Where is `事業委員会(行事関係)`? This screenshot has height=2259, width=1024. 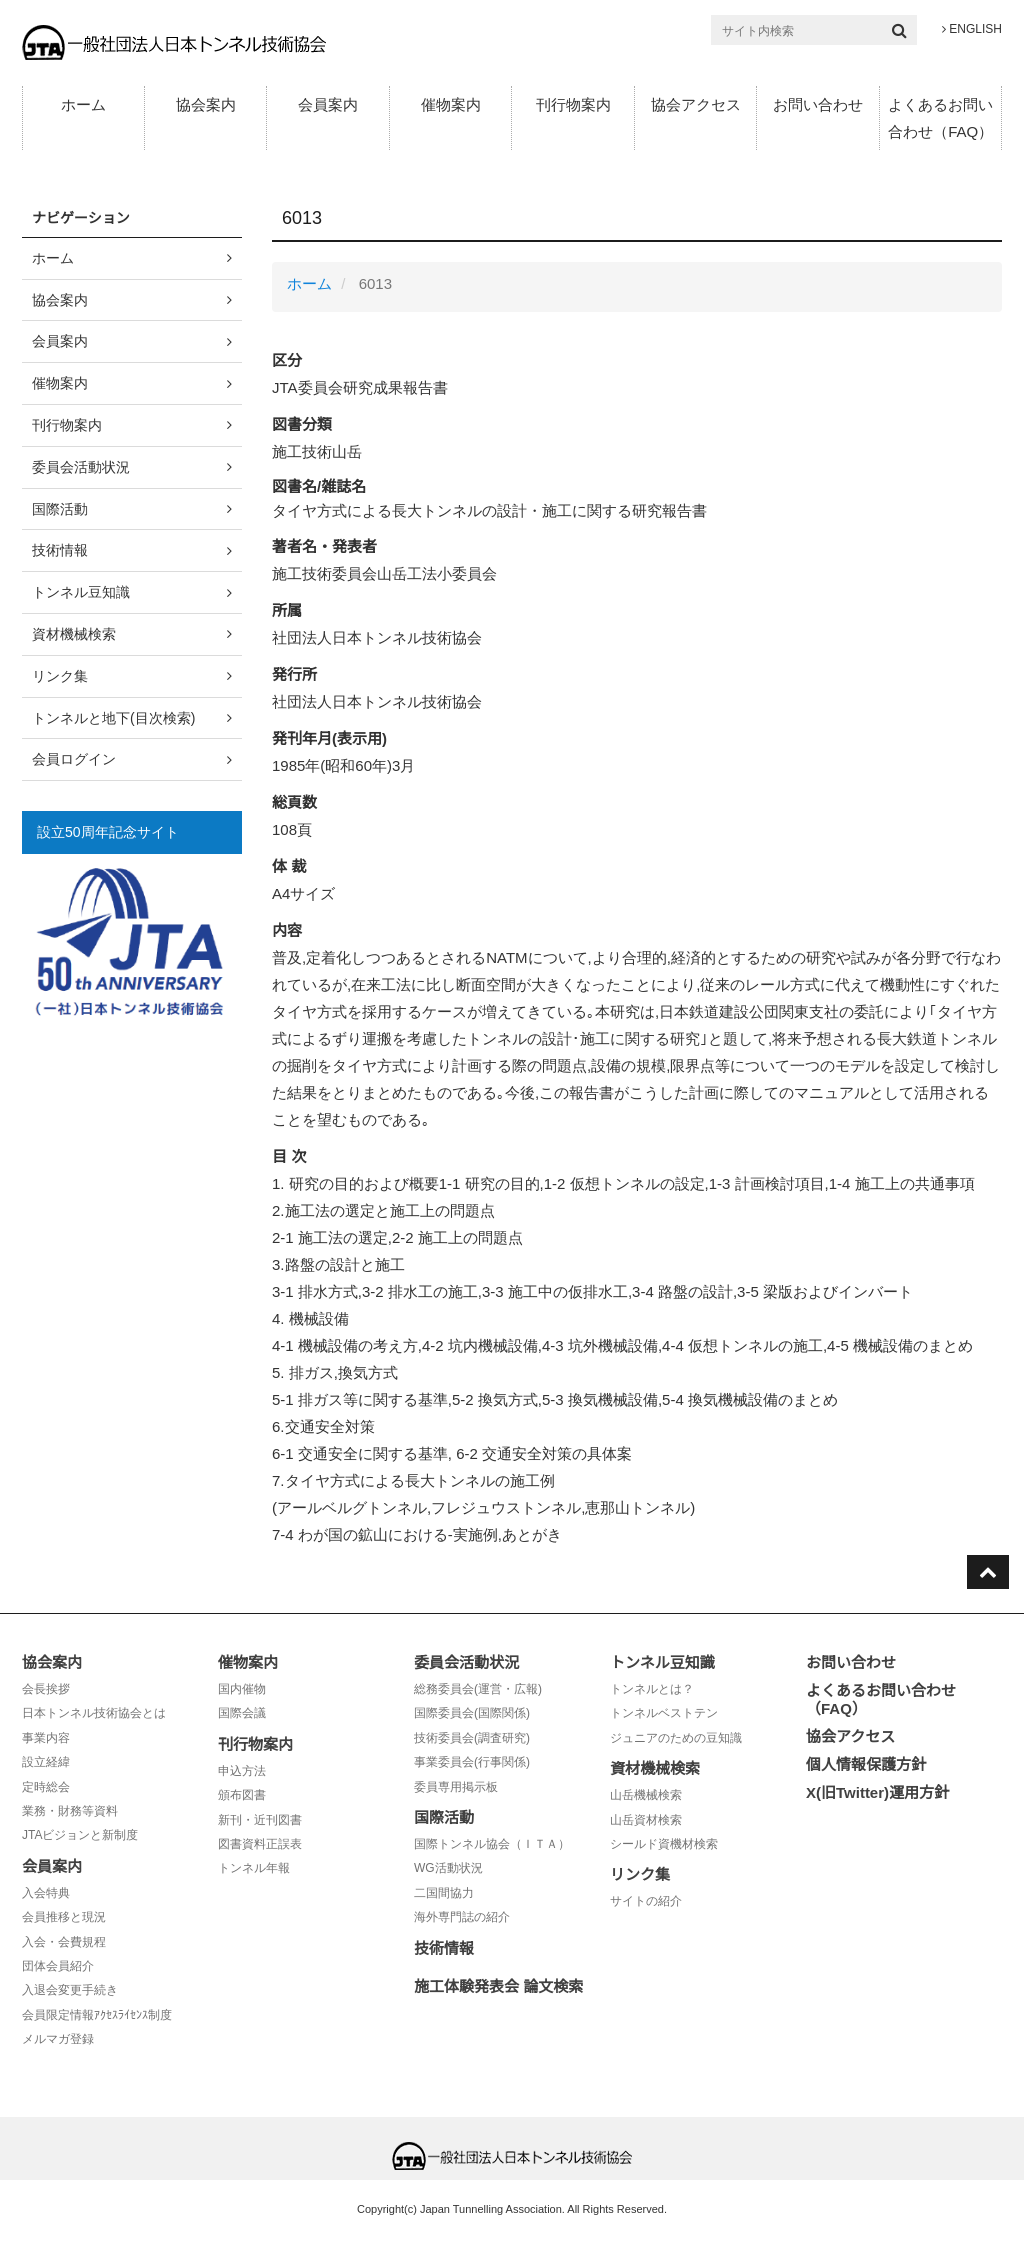
事業委員会(行事関係) is located at coordinates (472, 1762).